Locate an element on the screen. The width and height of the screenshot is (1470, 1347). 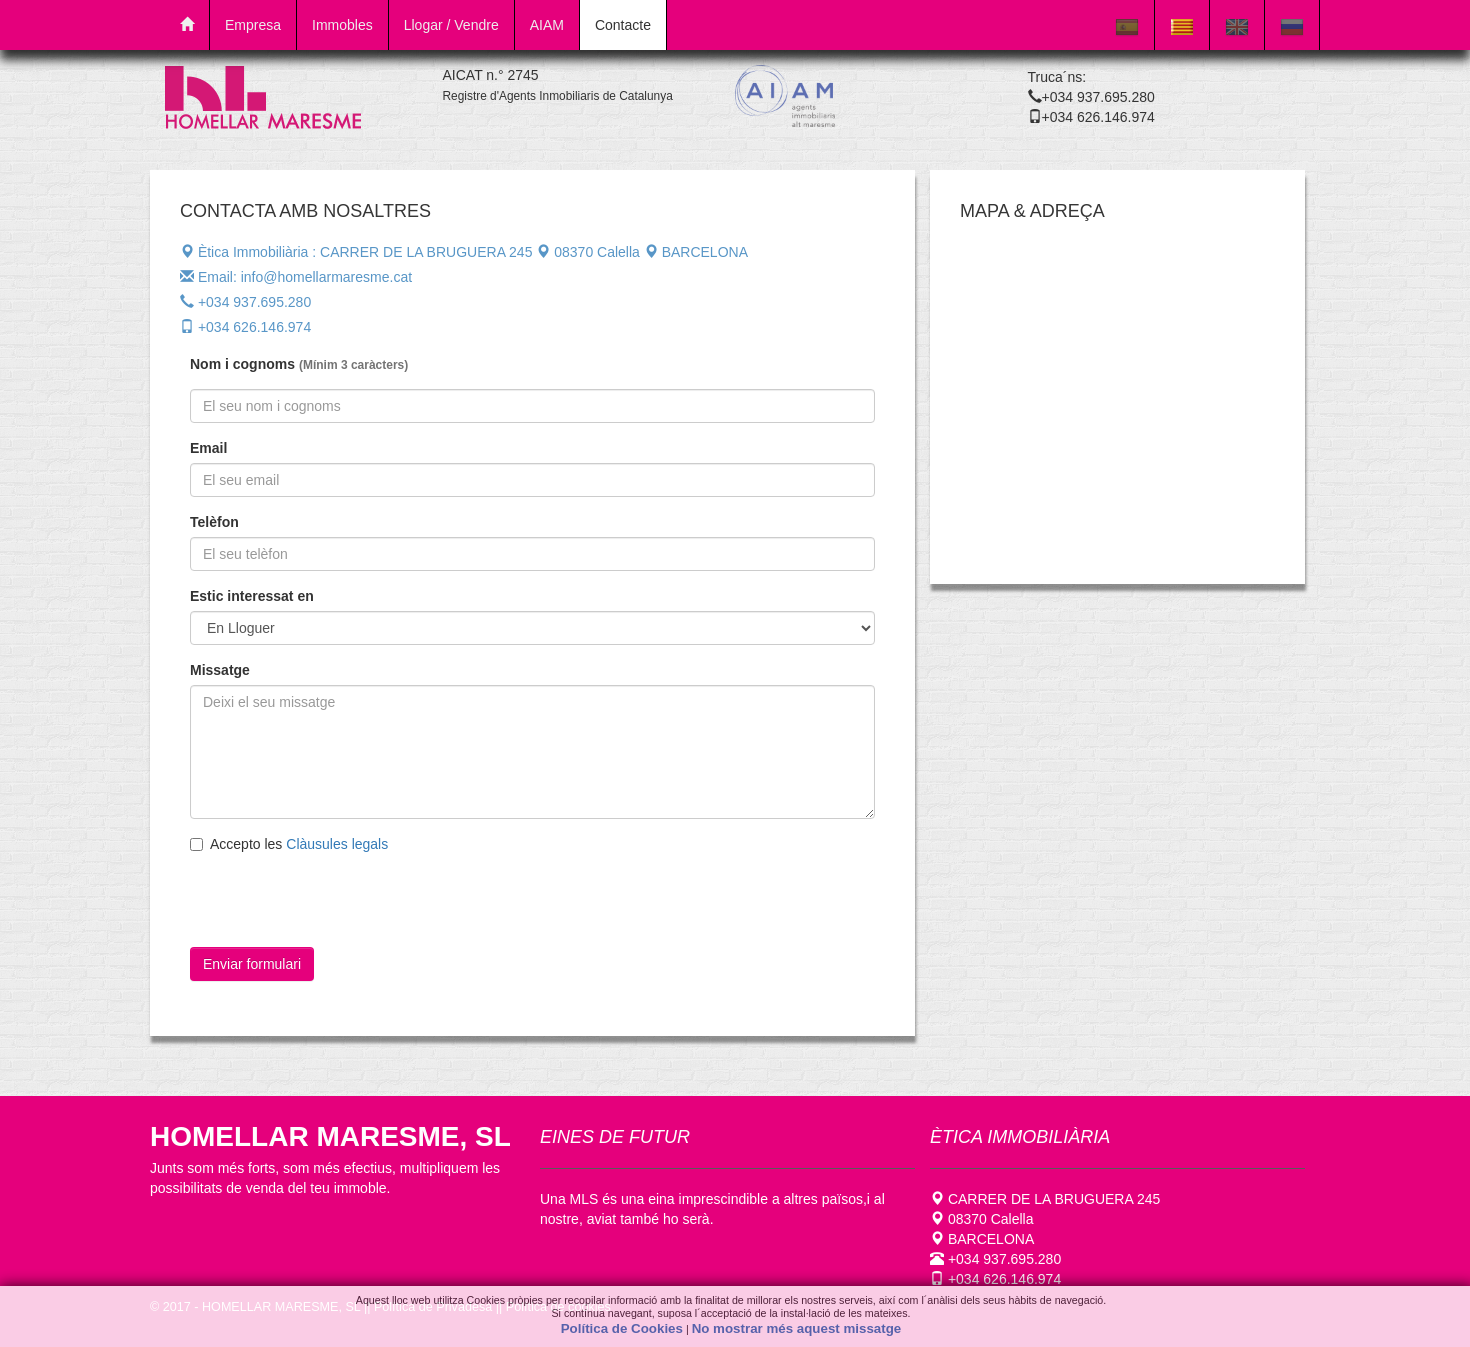
Email is located at coordinates (208, 448).